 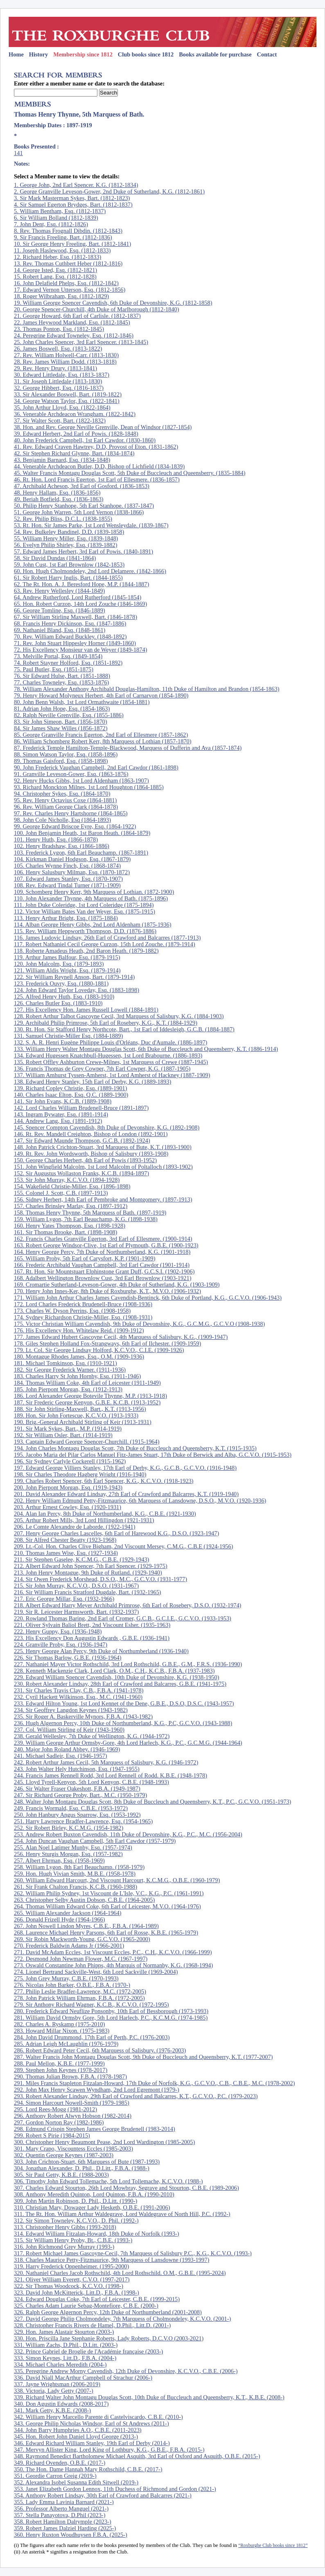 What do you see at coordinates (140, 1500) in the screenshot?
I see `202. Henry William Edmund Petty-Fitzmaurice, 6th Marquess of Lansdowne, D.S.O., M.V.O. (1920-1936)` at bounding box center [140, 1500].